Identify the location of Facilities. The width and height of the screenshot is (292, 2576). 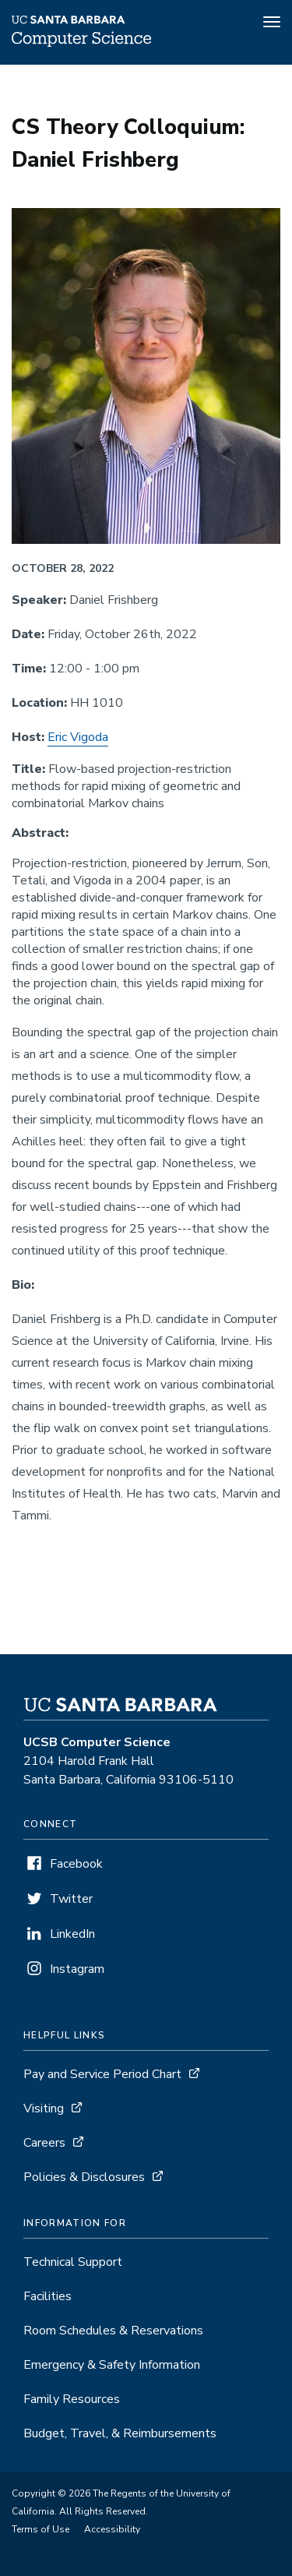
(47, 2296).